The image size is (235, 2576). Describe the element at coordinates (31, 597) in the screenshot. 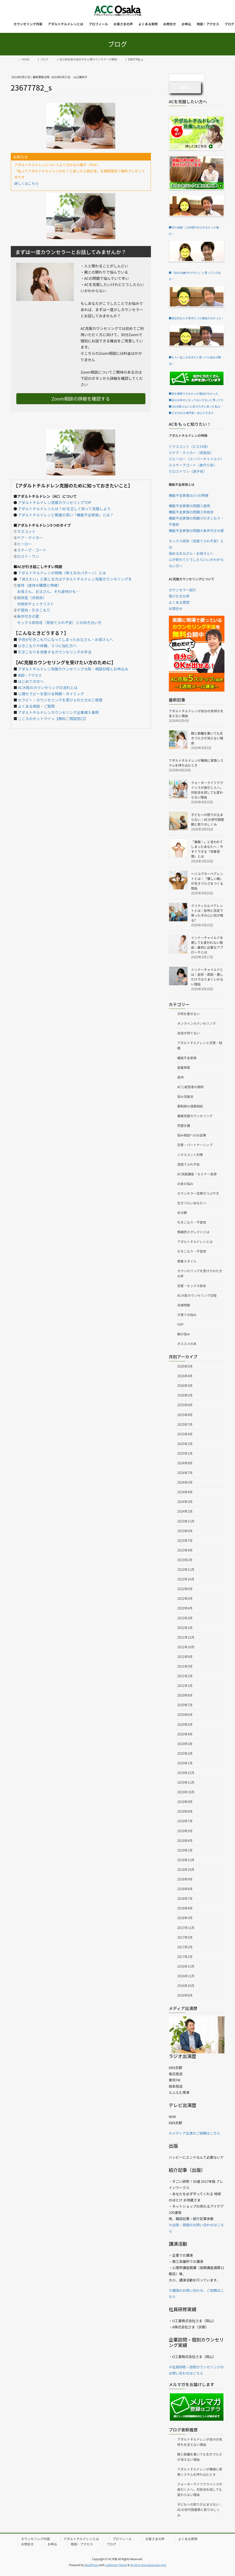

I see `依存症（共依存）` at that location.